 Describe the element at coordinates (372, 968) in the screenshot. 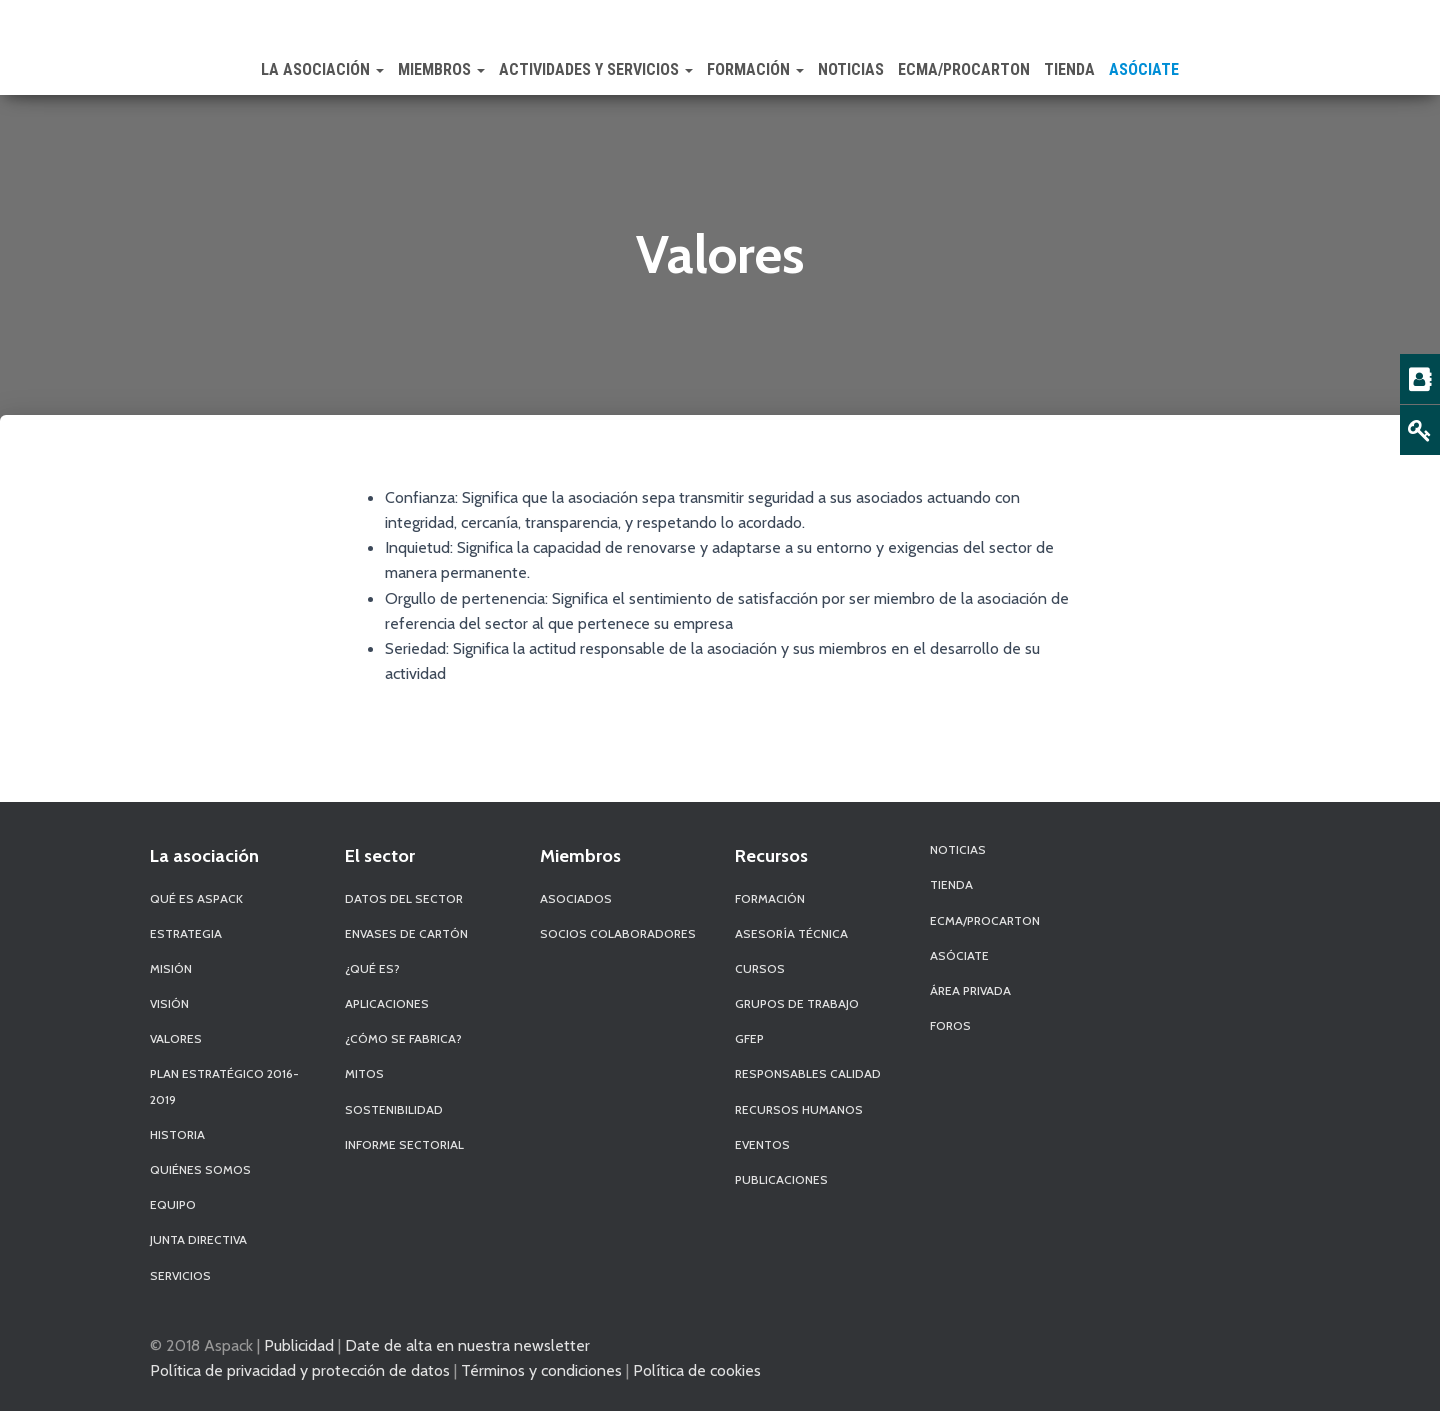

I see `¿Qué es?` at that location.